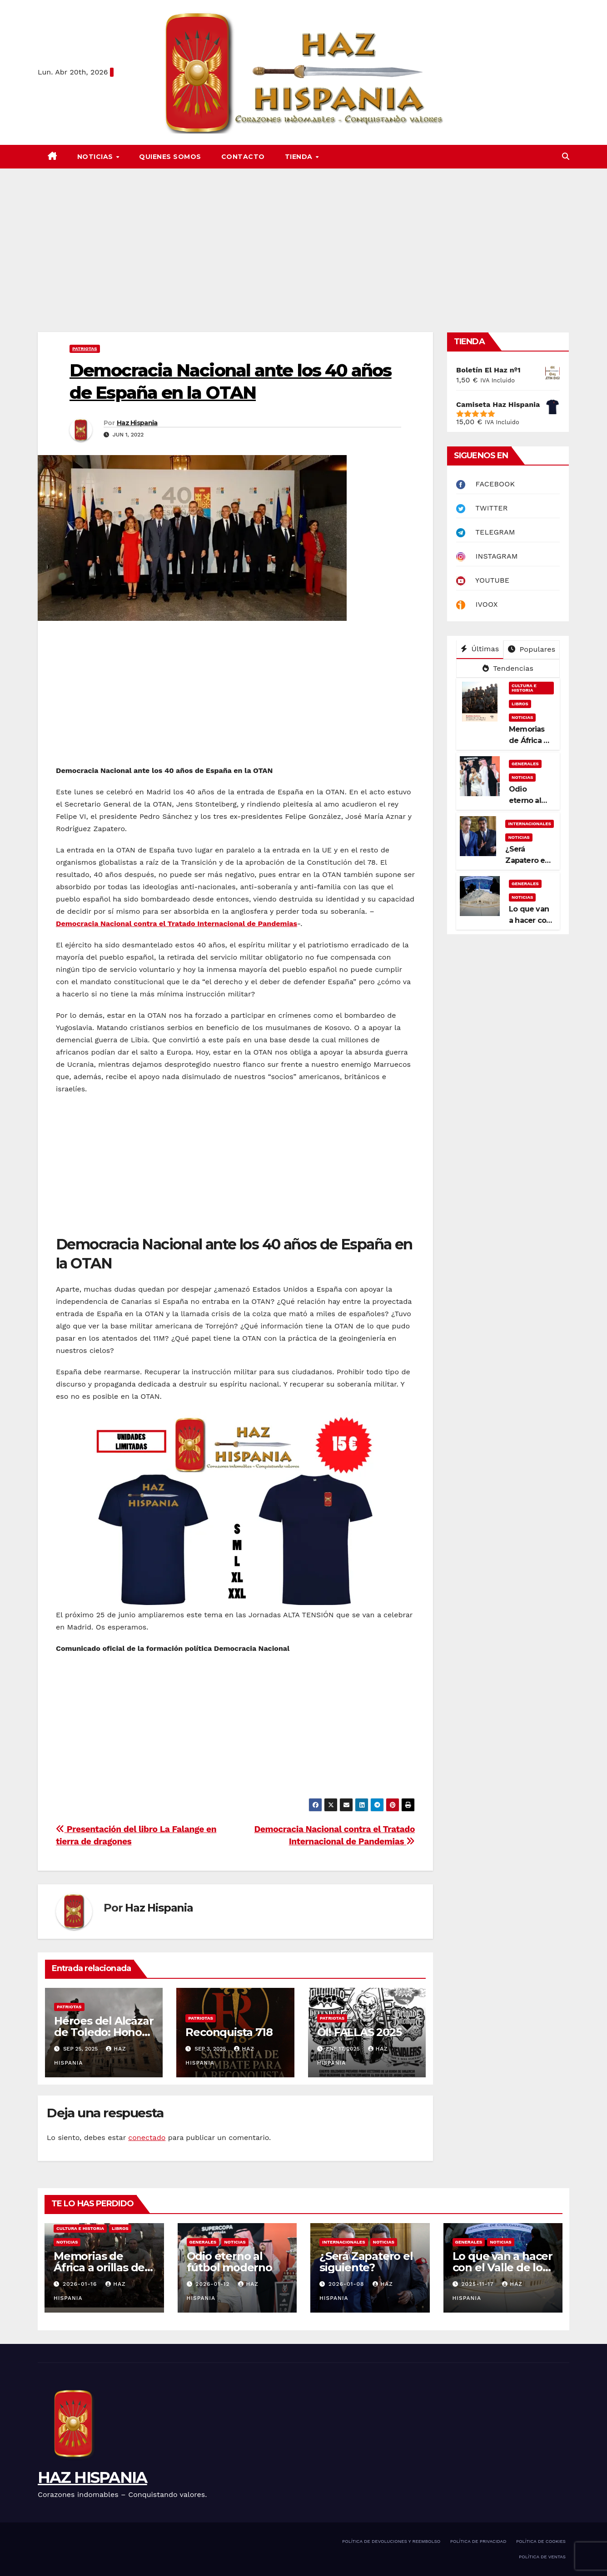 This screenshot has height=2576, width=607. I want to click on 2025-11-17, so click(478, 2284).